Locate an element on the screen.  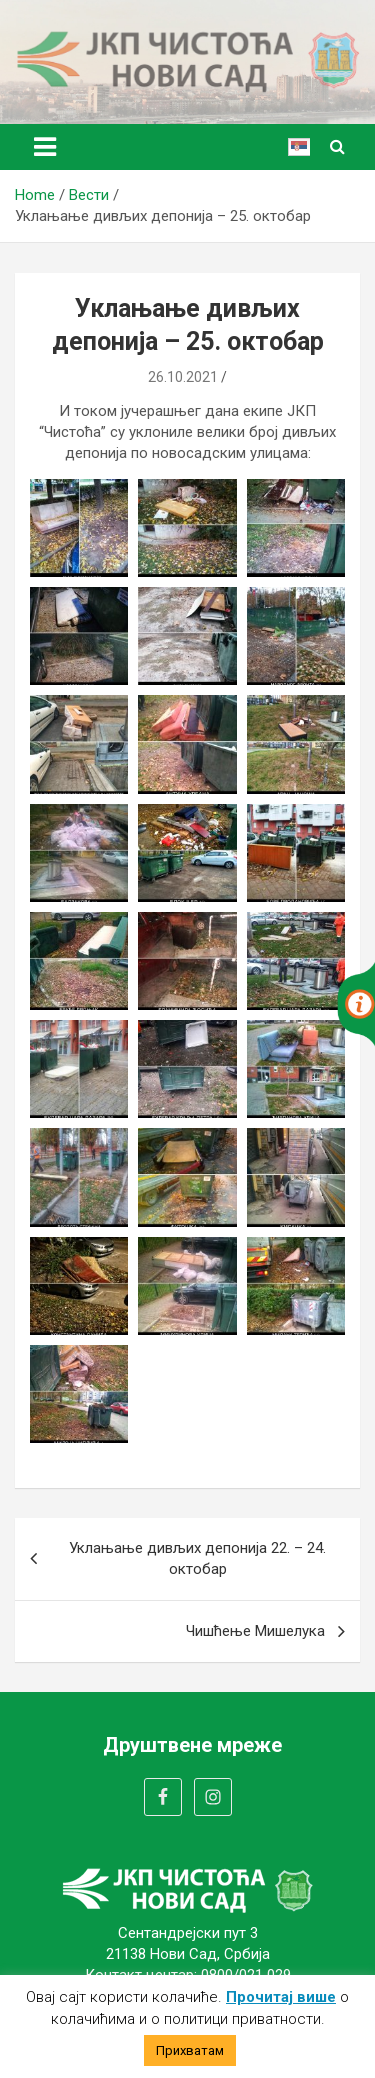
26.10.2021 is located at coordinates (183, 377).